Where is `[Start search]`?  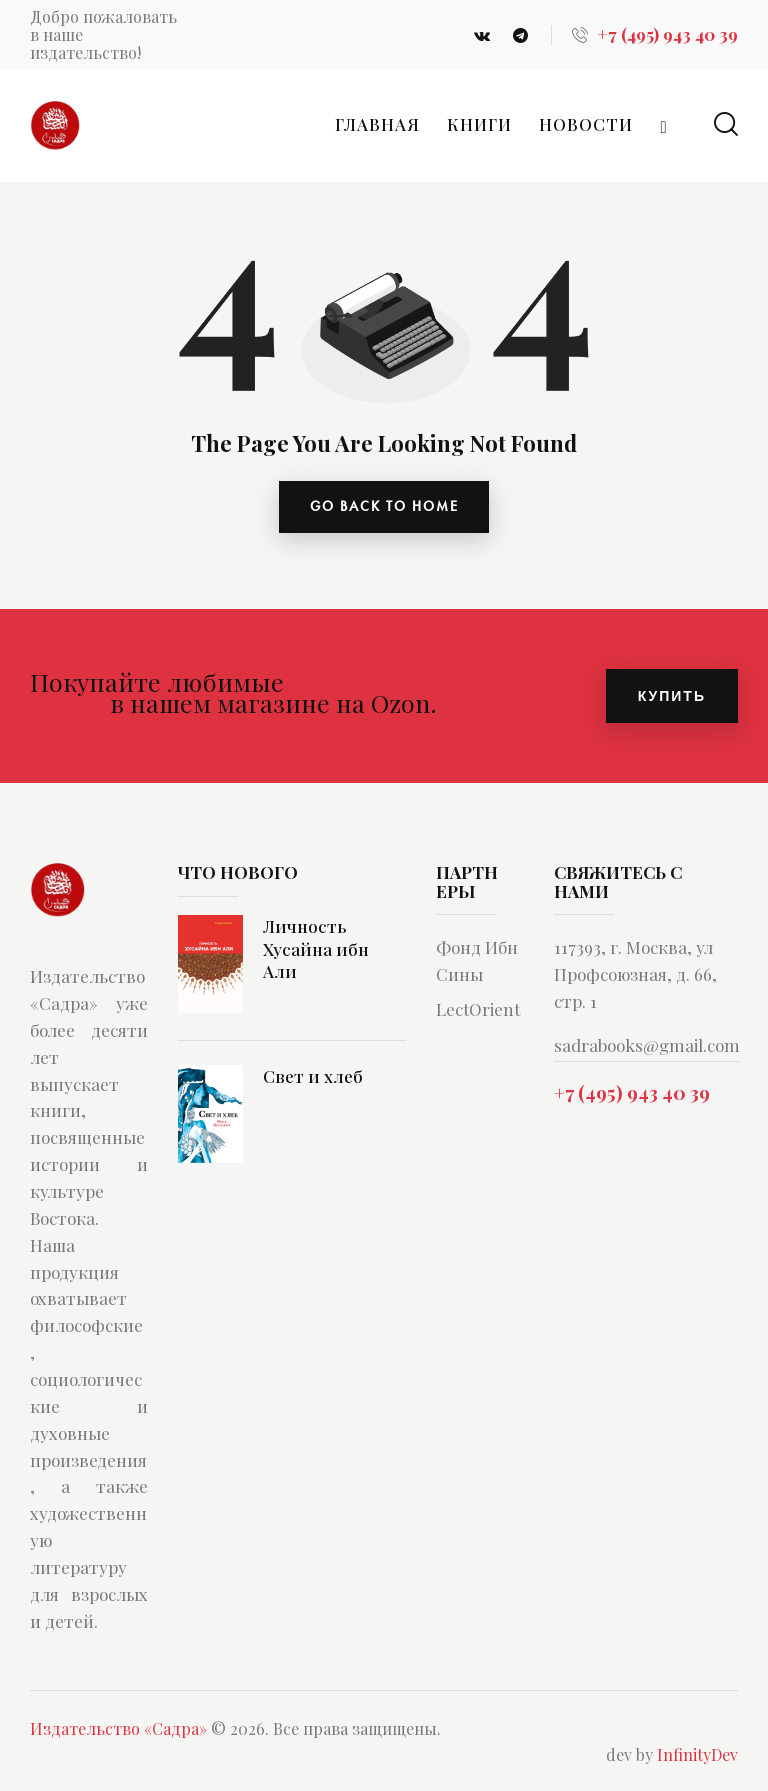
[Start search] is located at coordinates (726, 124).